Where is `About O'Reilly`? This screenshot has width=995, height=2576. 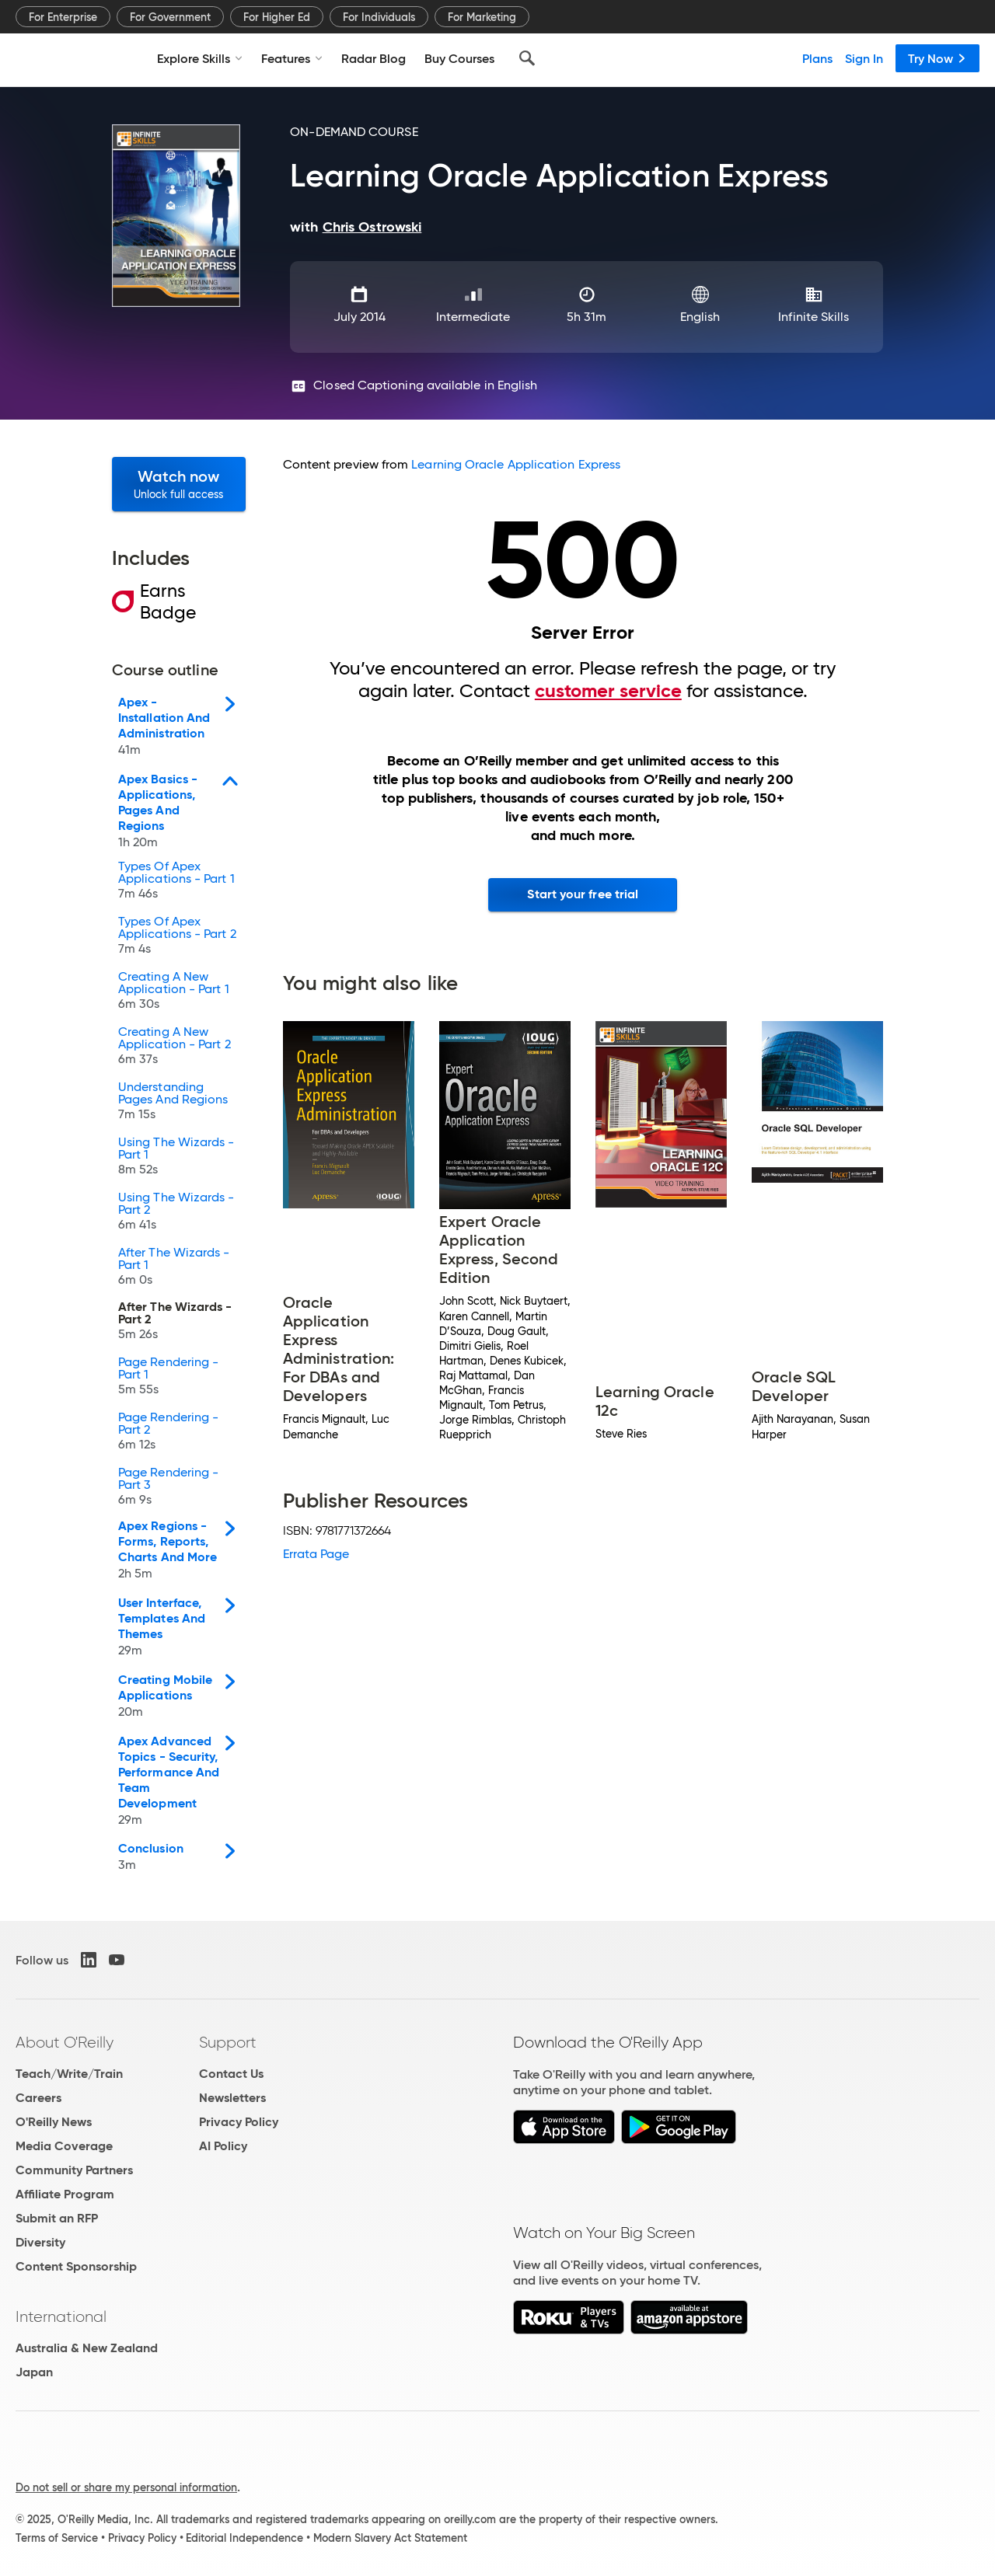
About O'Reilly is located at coordinates (64, 2042).